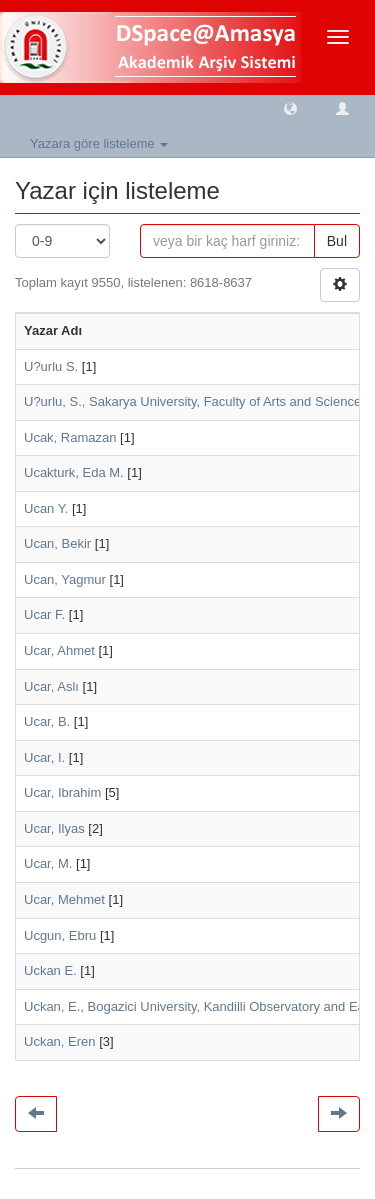 The height and width of the screenshot is (1199, 375). I want to click on Ucan, Yagmur, so click(65, 579).